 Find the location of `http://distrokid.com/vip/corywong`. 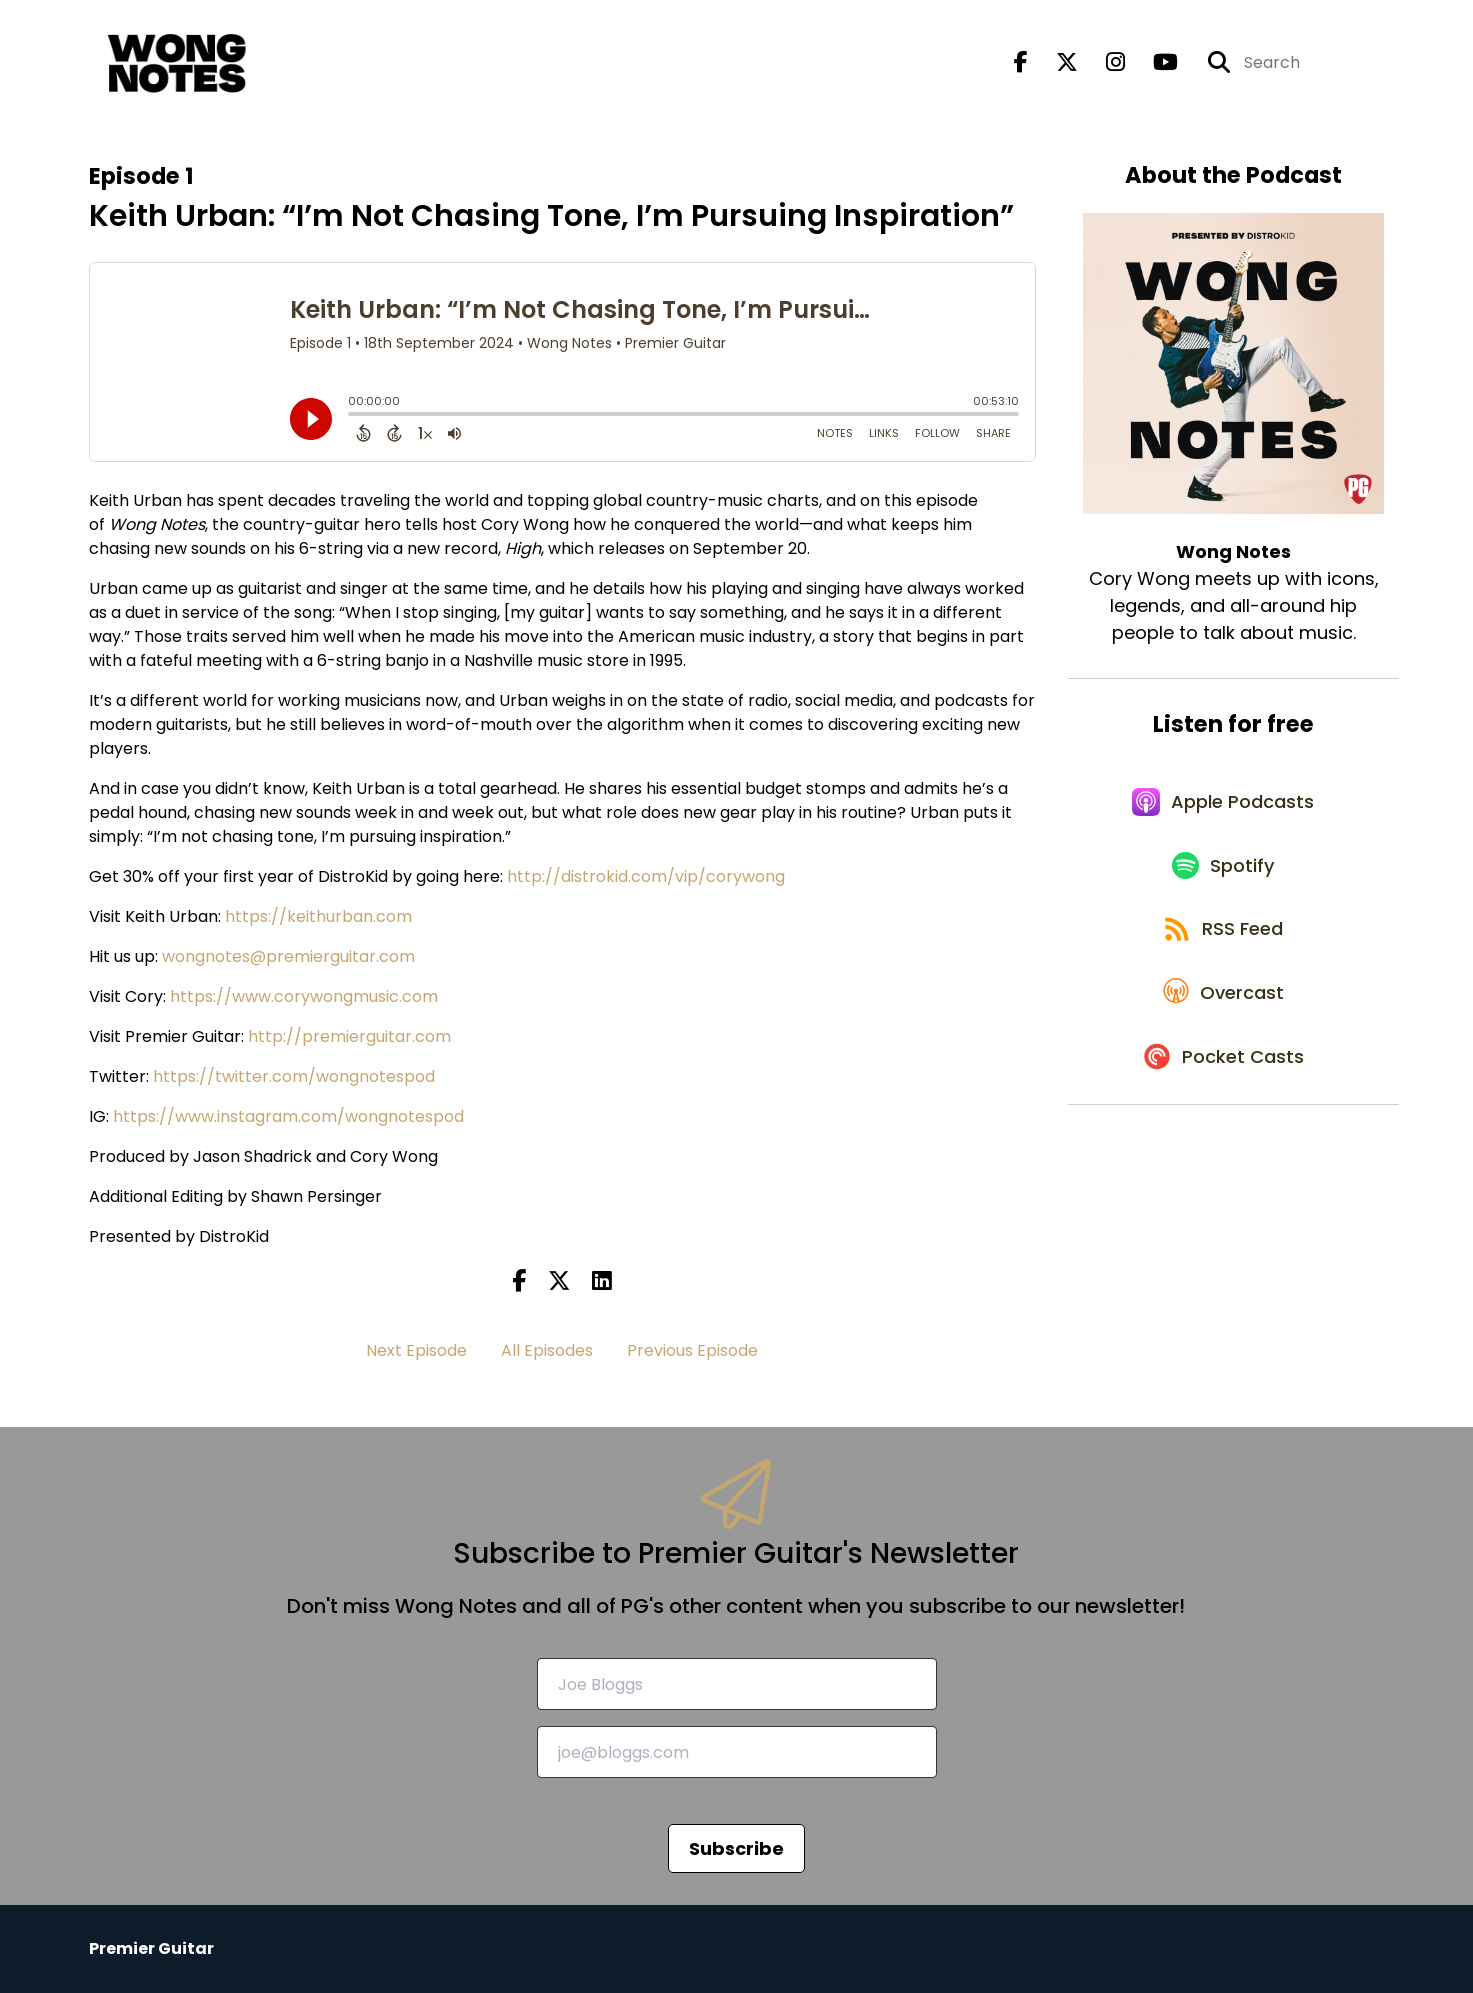

http://distrokid.com/vip/corywong is located at coordinates (646, 876).